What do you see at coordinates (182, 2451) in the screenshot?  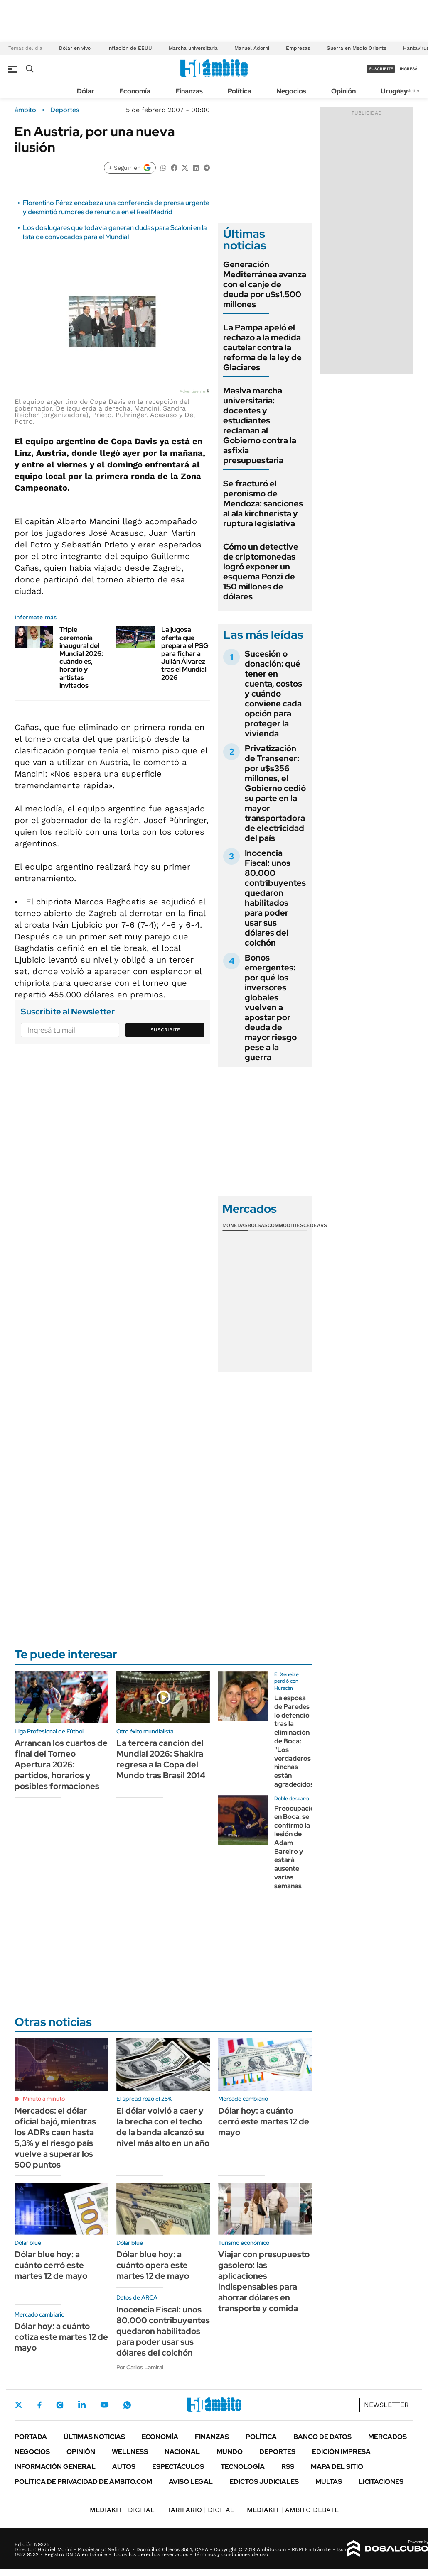 I see `Nacional` at bounding box center [182, 2451].